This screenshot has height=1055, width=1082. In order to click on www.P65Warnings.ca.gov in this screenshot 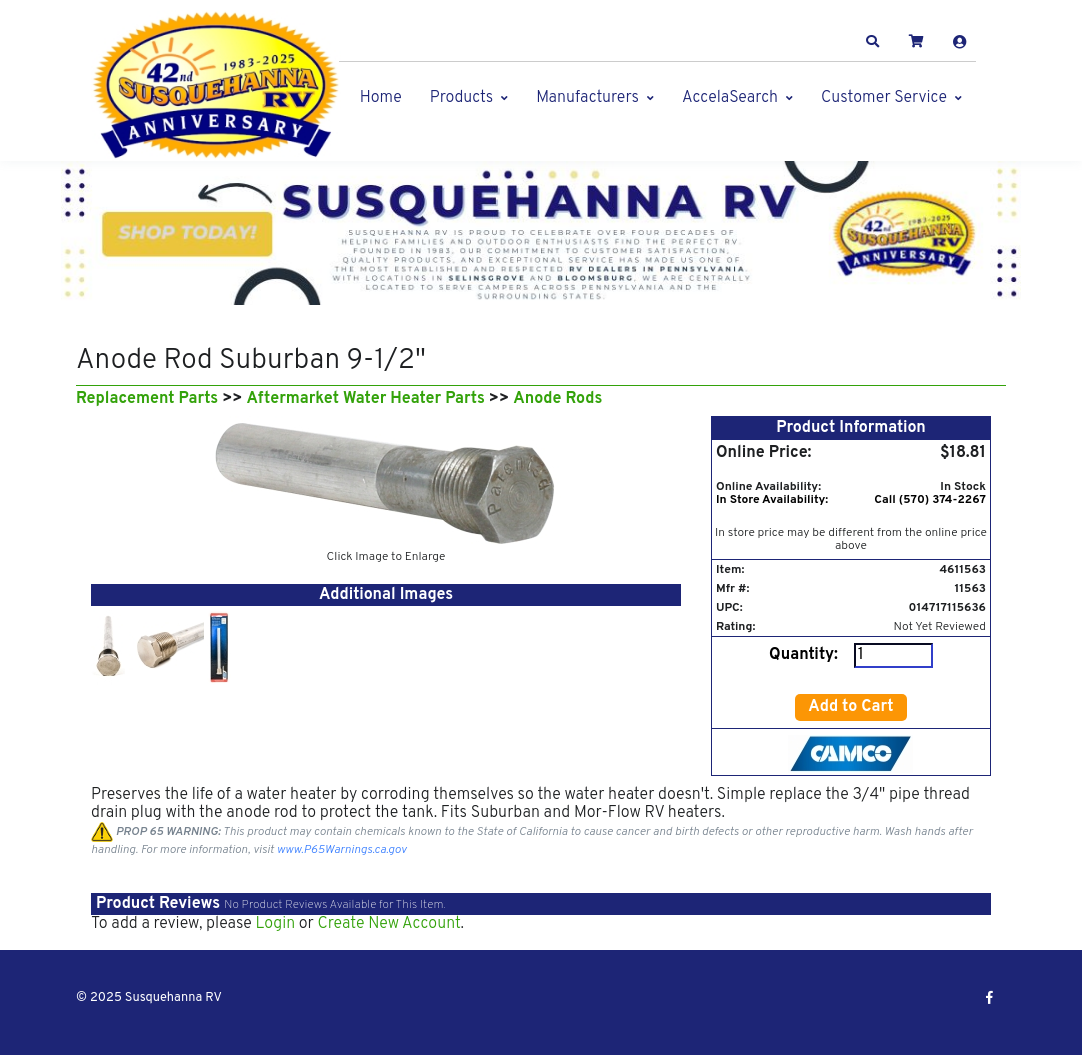, I will do `click(342, 850)`.